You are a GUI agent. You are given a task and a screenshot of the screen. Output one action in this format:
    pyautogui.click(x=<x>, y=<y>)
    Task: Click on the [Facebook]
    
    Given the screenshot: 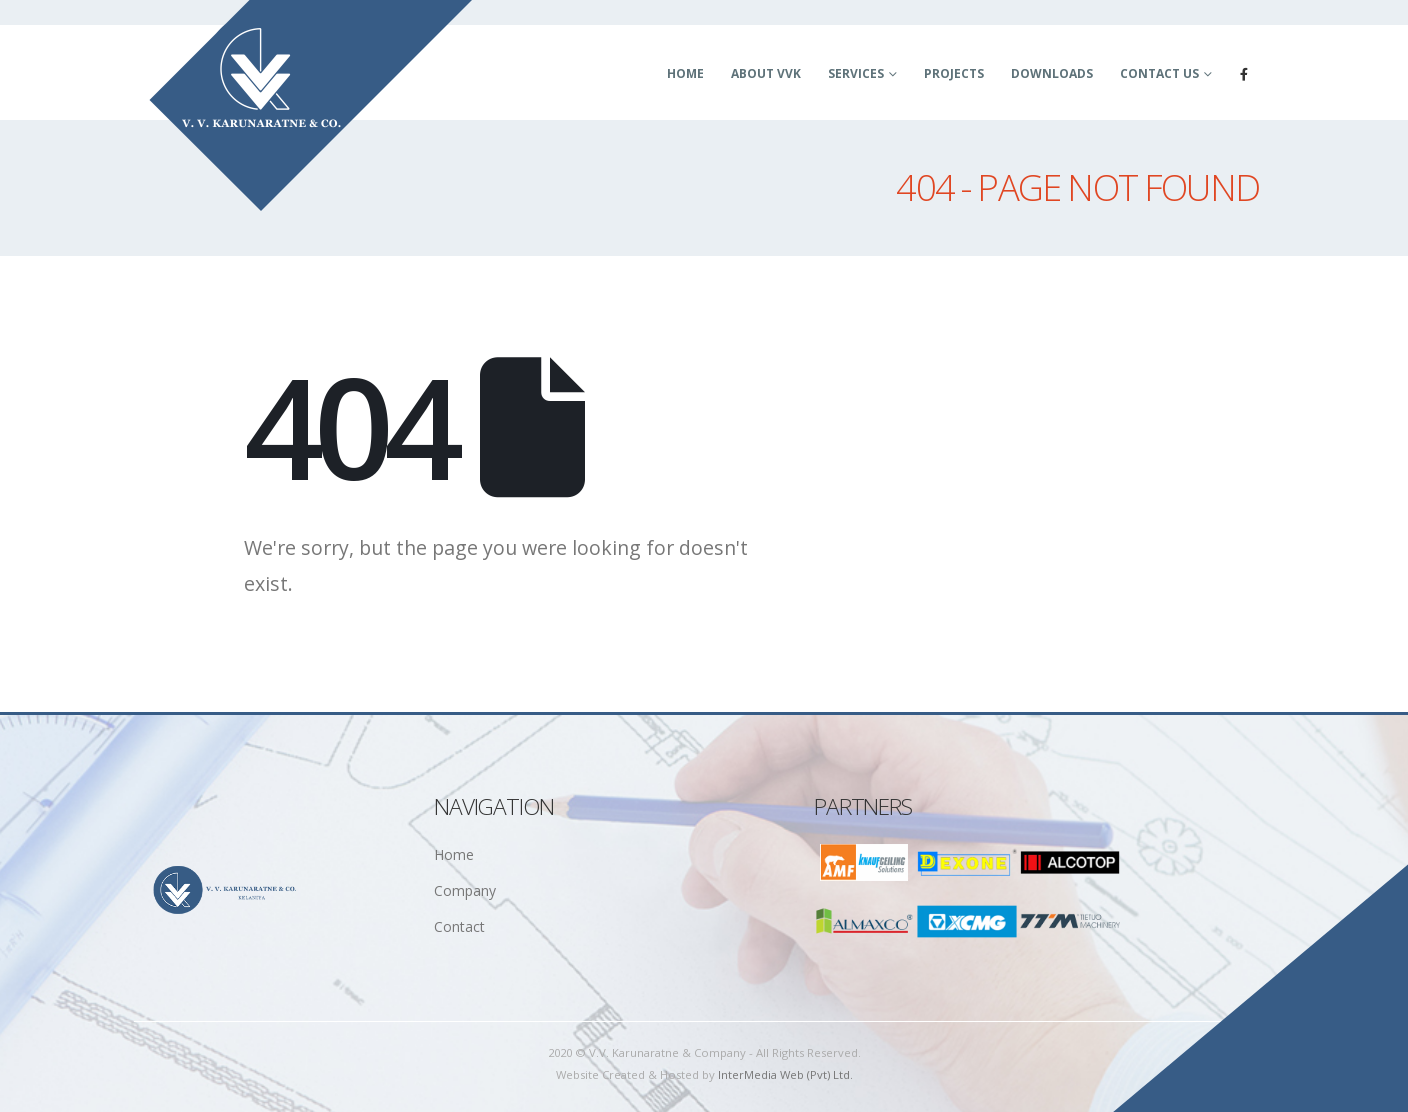 What is the action you would take?
    pyautogui.click(x=1244, y=74)
    